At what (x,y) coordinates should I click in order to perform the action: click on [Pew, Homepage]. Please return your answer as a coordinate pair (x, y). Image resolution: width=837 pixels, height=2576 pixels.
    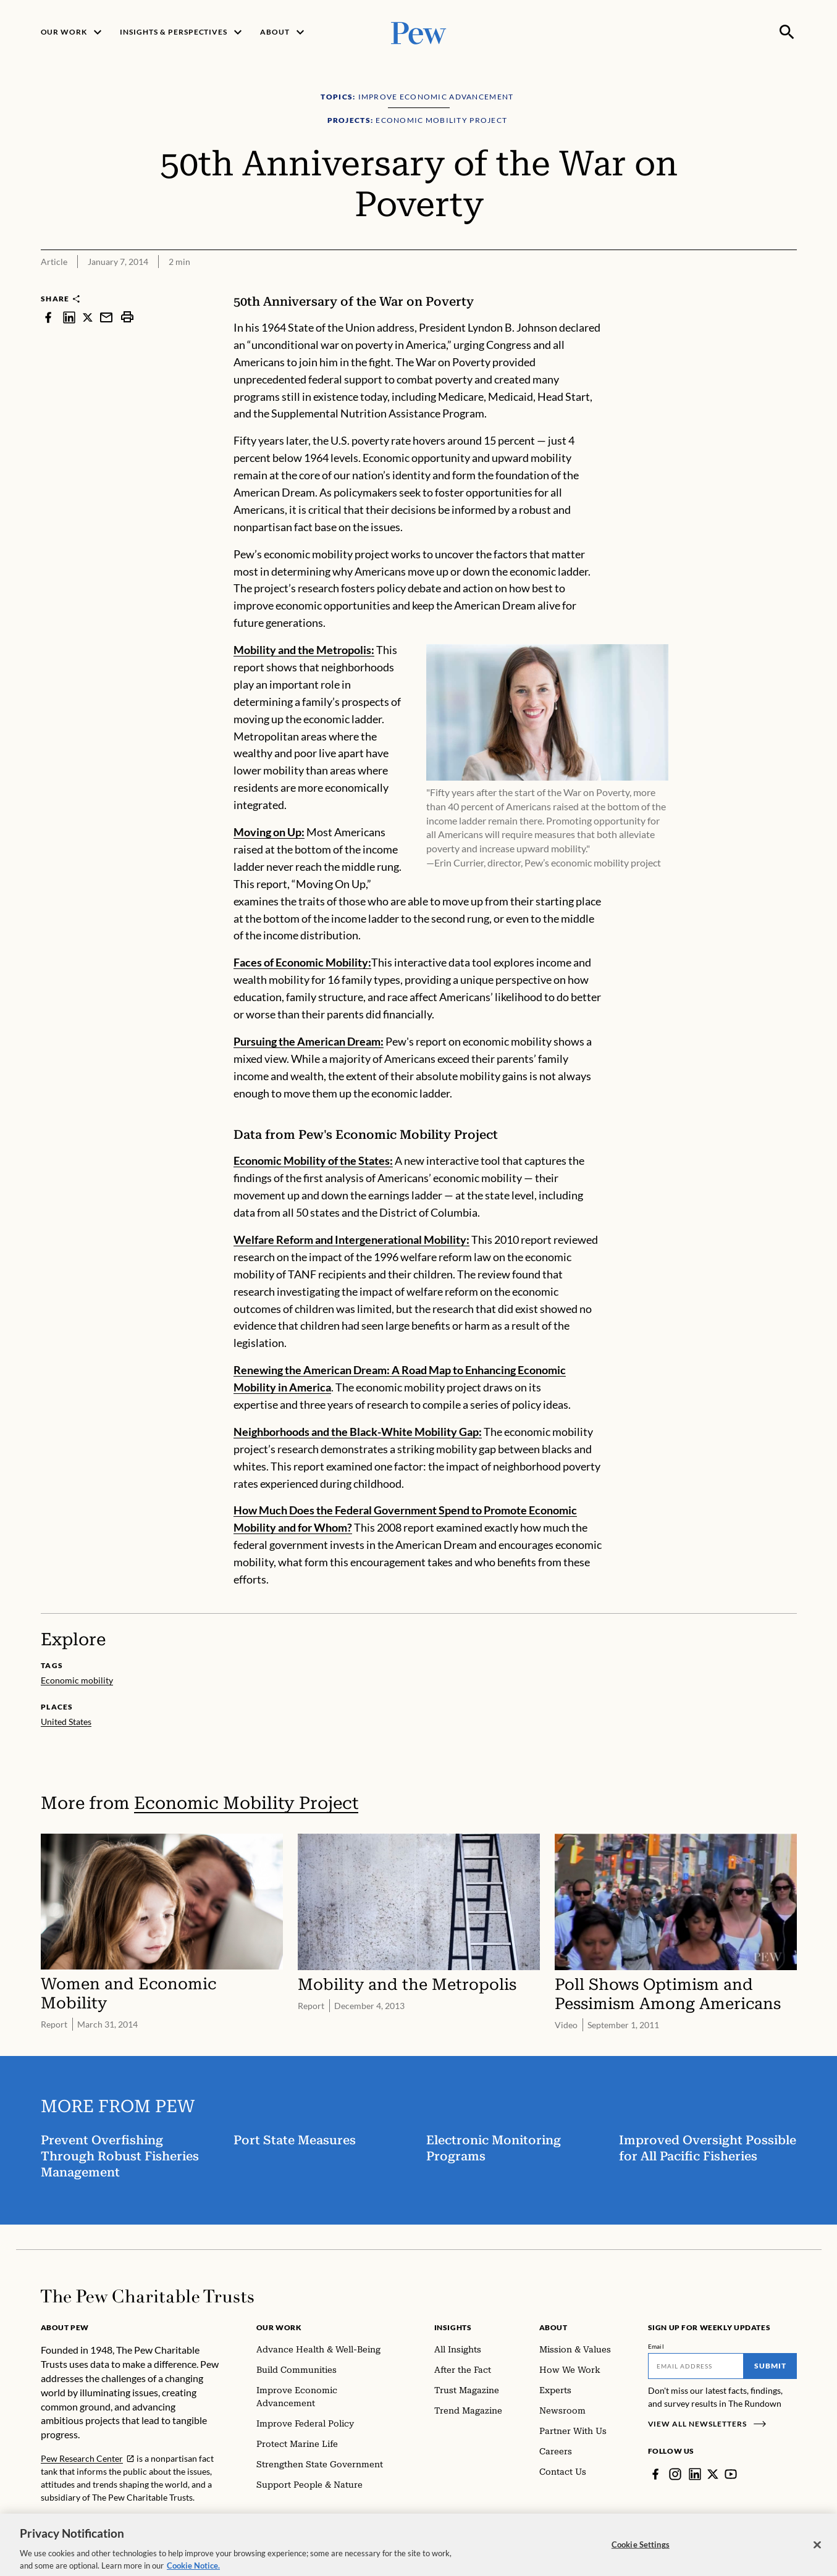
    Looking at the image, I should click on (419, 31).